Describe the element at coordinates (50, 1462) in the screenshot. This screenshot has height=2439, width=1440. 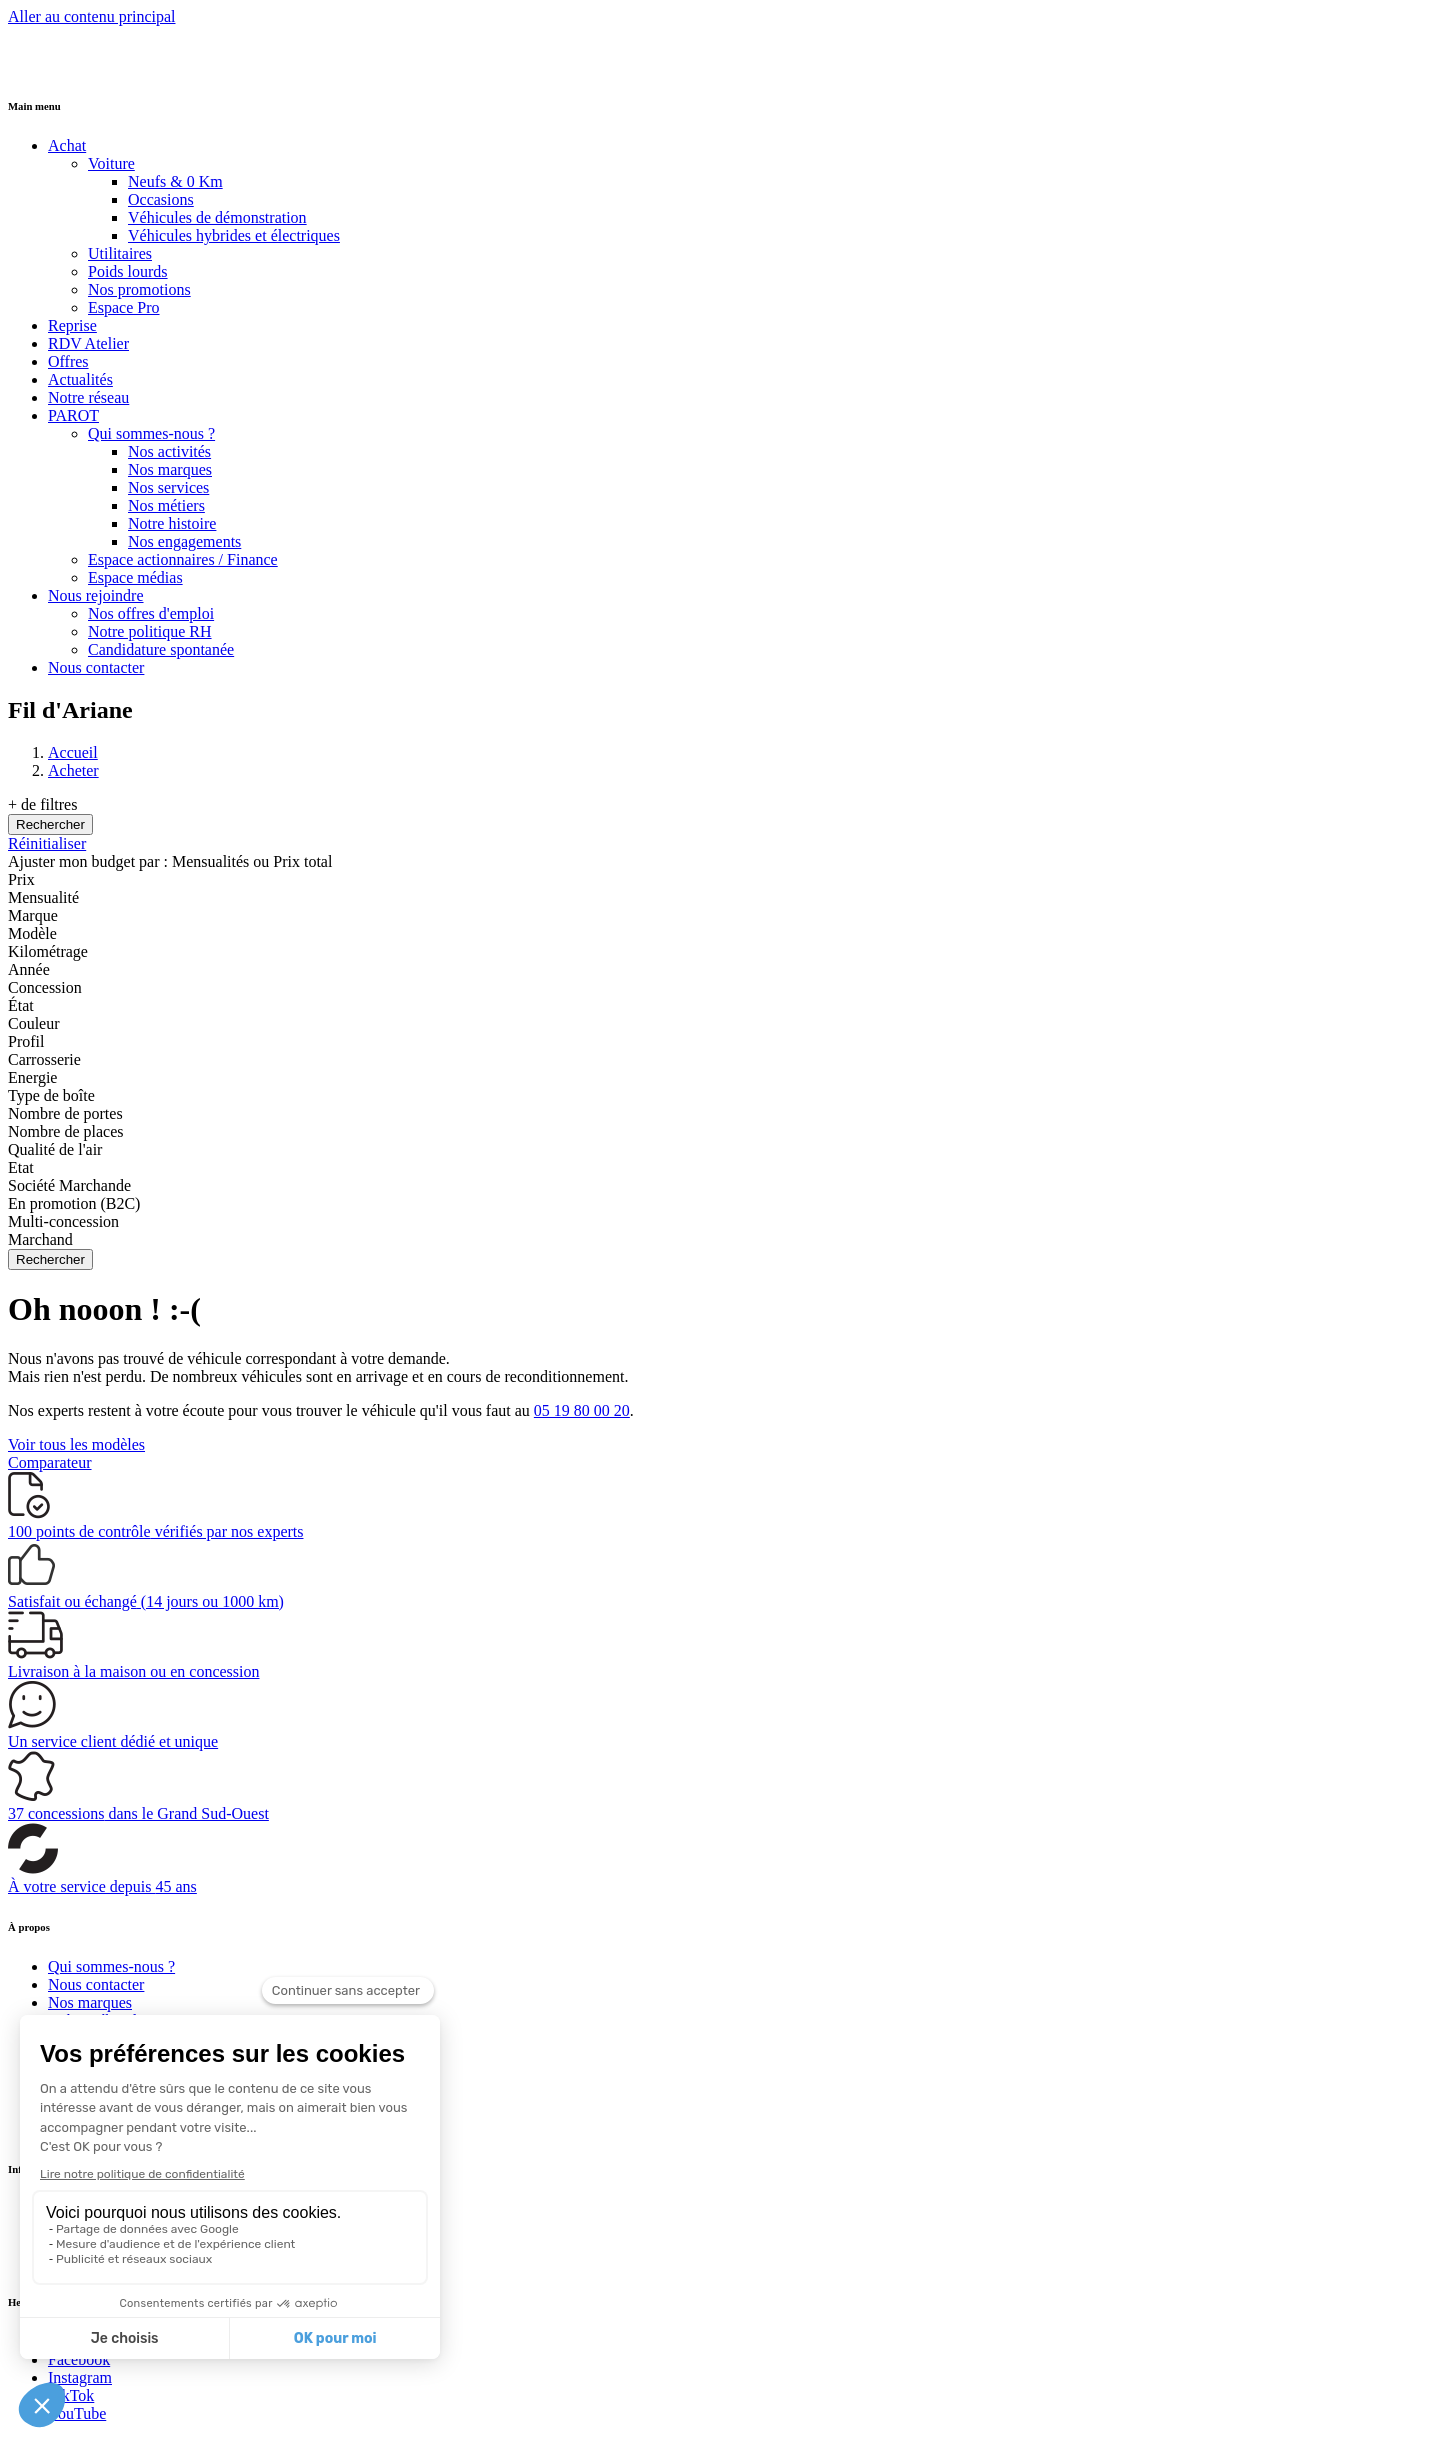
I see `Comparateur` at that location.